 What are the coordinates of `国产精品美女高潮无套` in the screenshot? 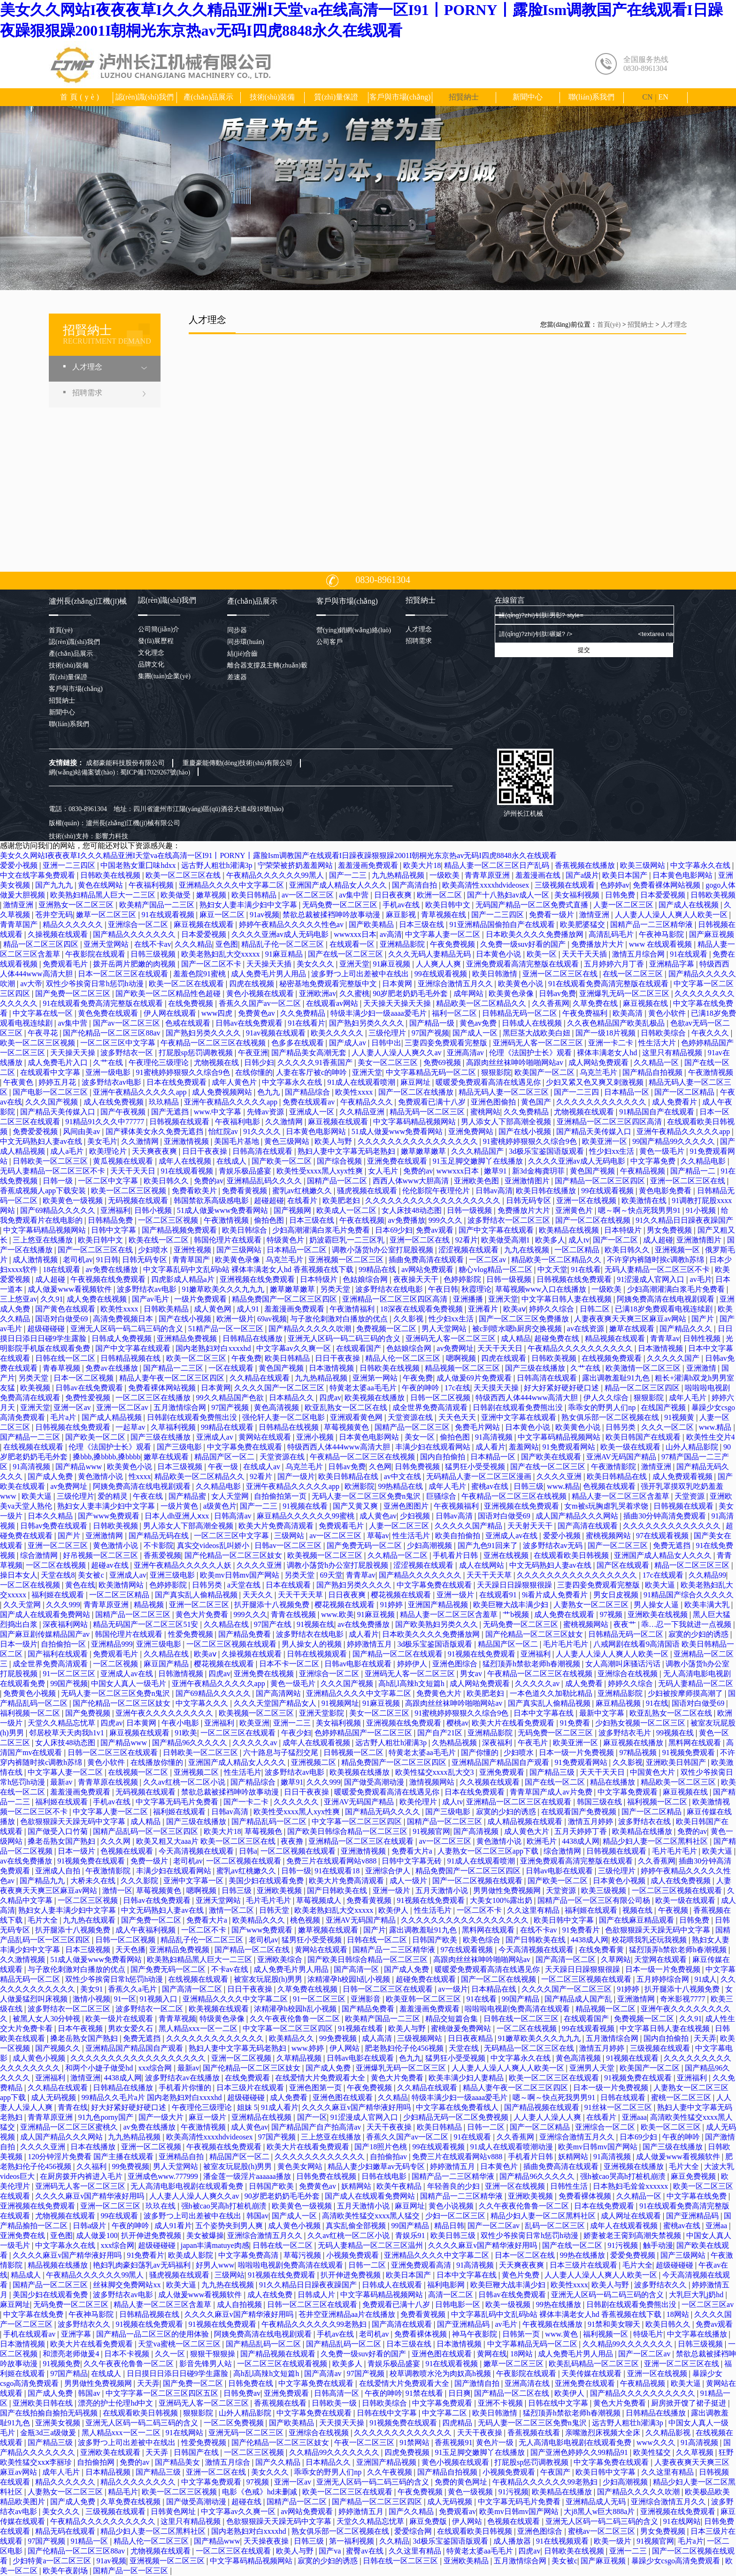 It's located at (309, 1053).